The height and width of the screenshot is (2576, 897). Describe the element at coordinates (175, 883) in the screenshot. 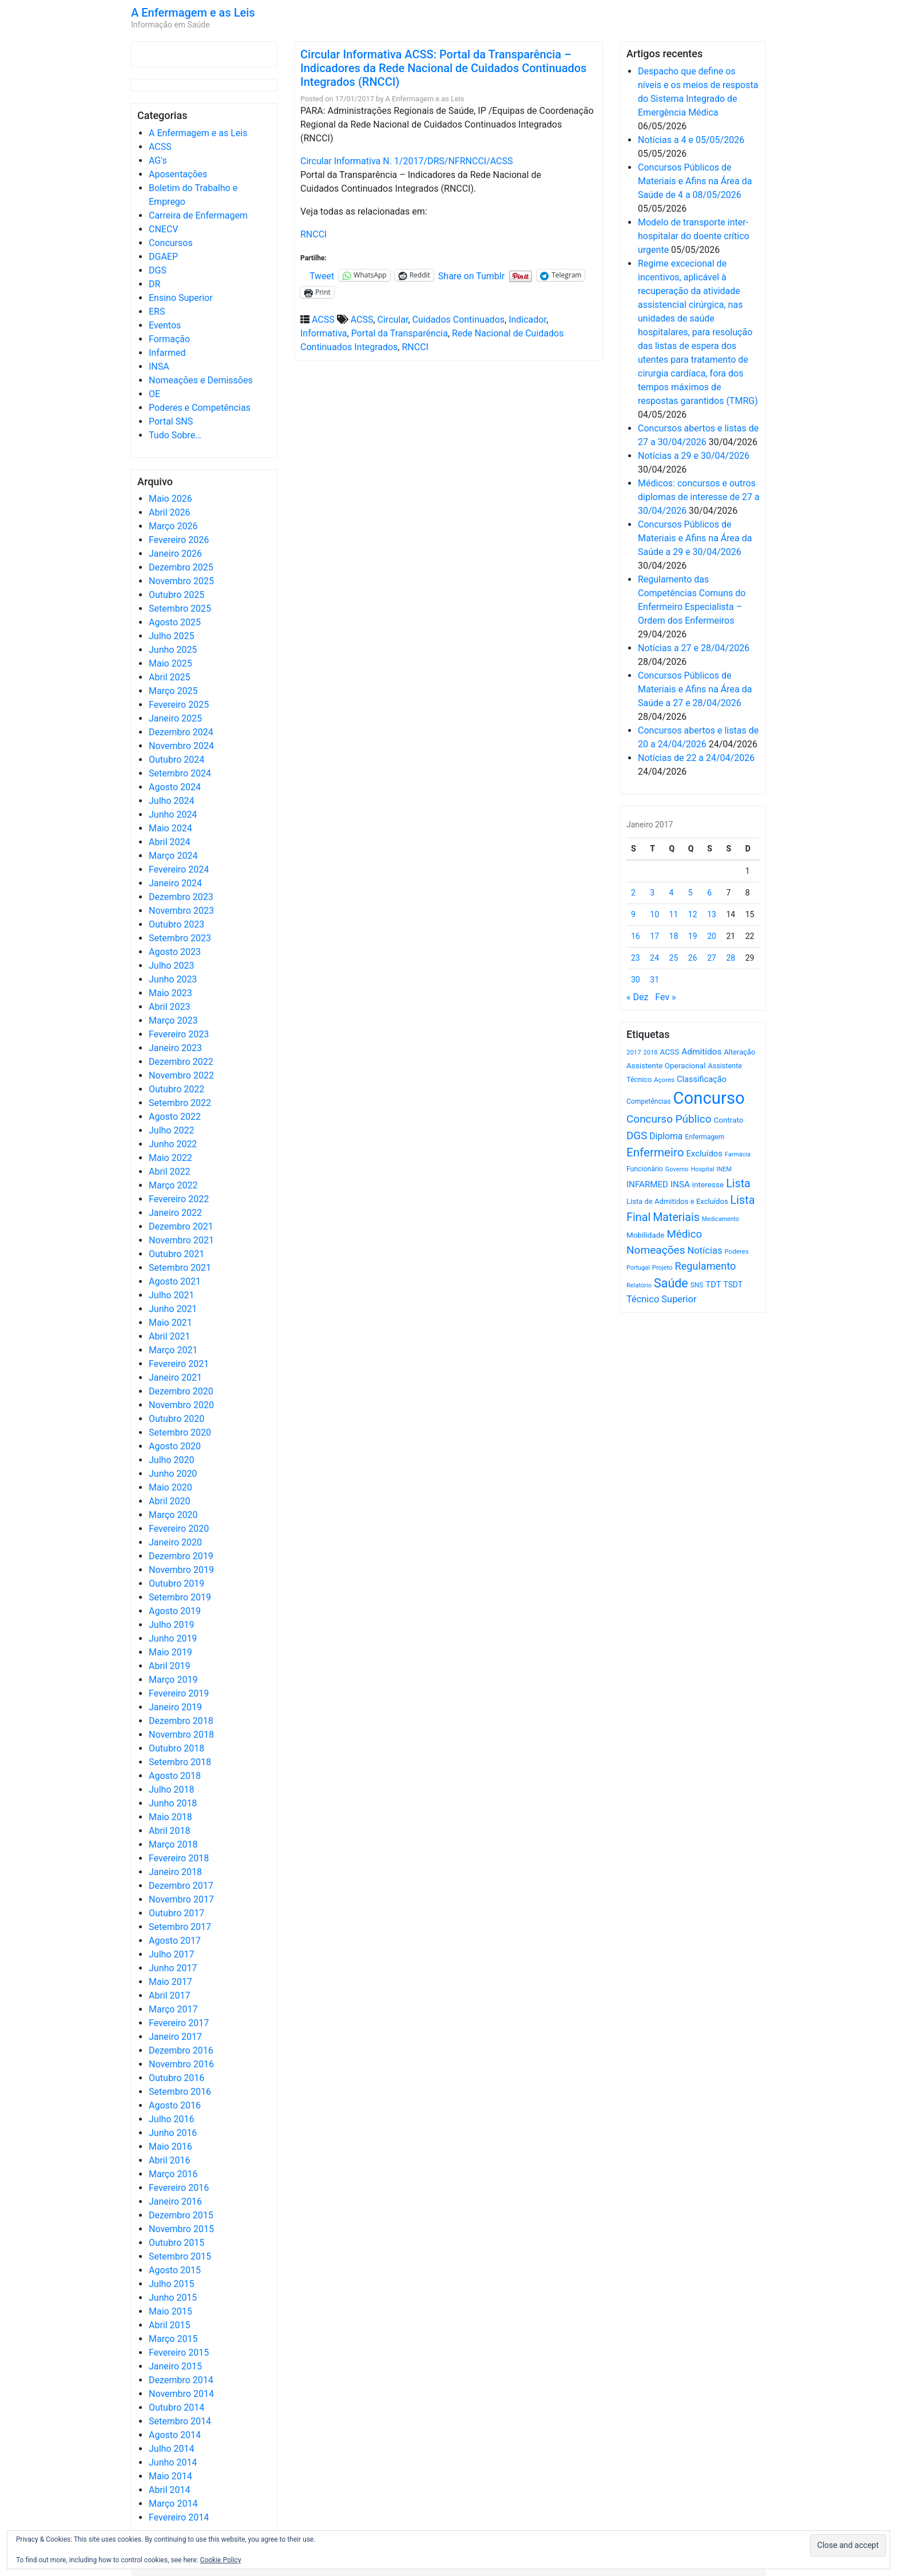

I see `Janeiro 2024` at that location.